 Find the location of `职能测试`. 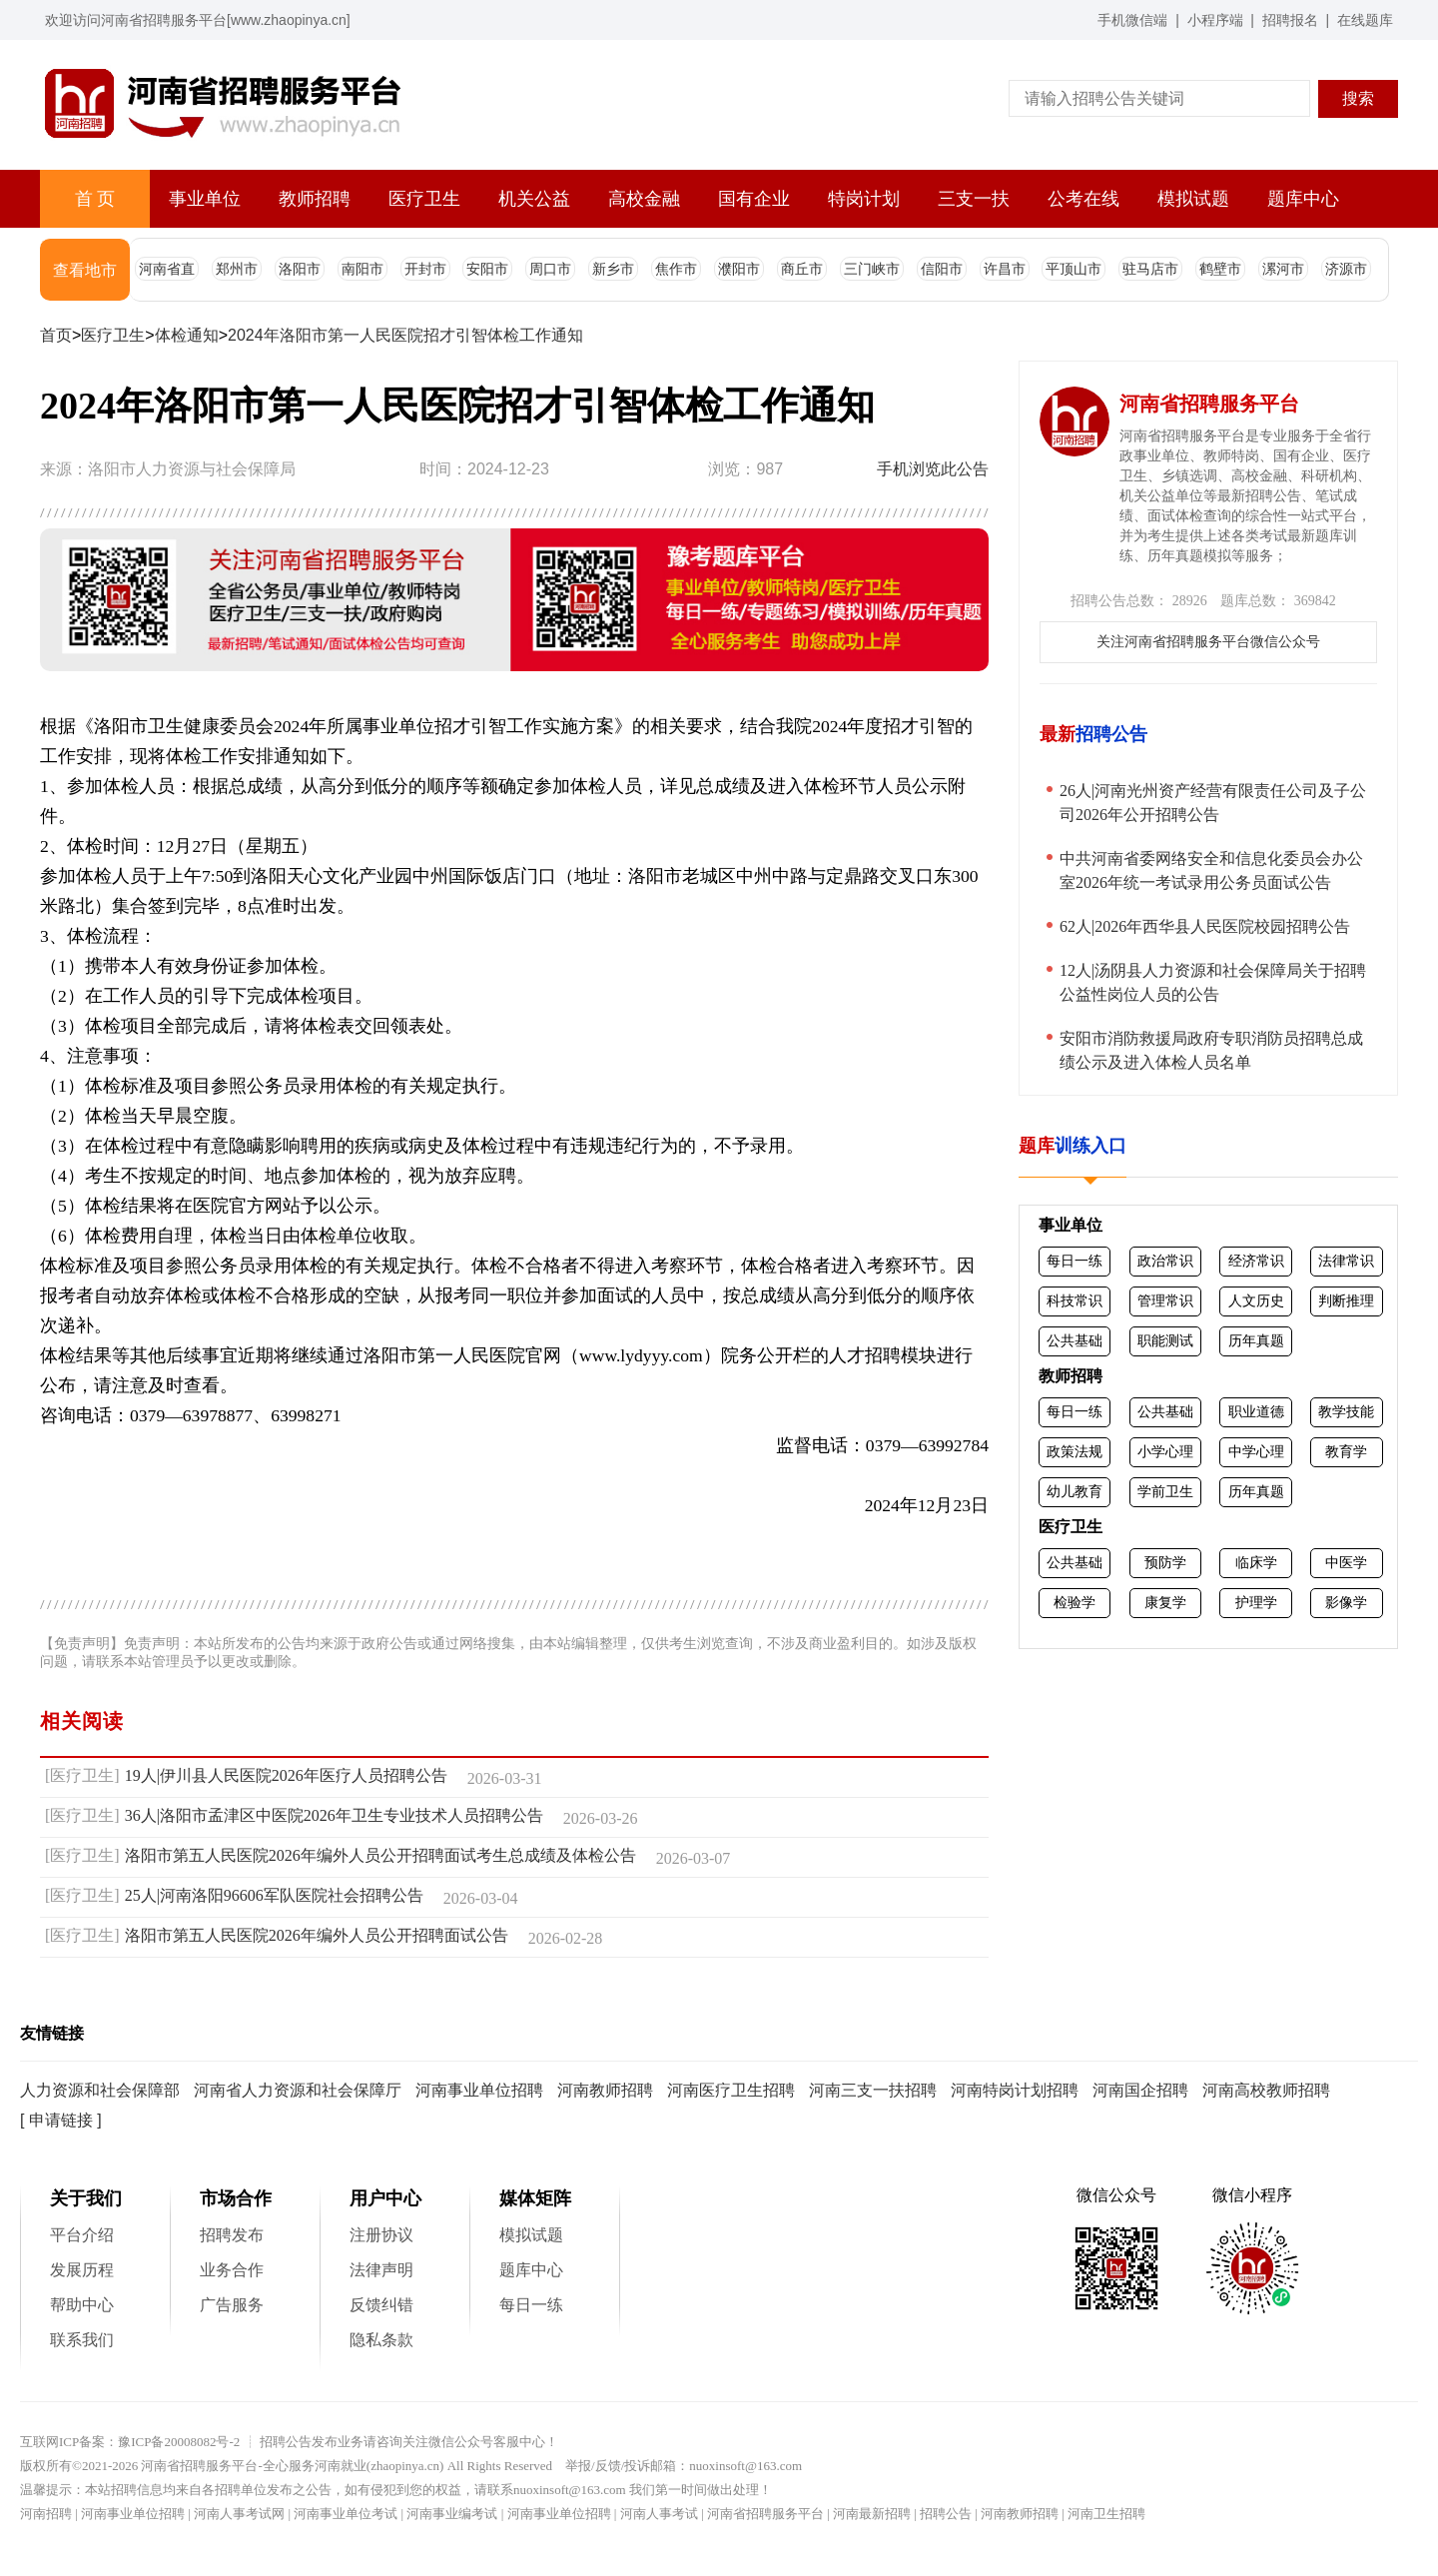

职能测试 is located at coordinates (1165, 1340).